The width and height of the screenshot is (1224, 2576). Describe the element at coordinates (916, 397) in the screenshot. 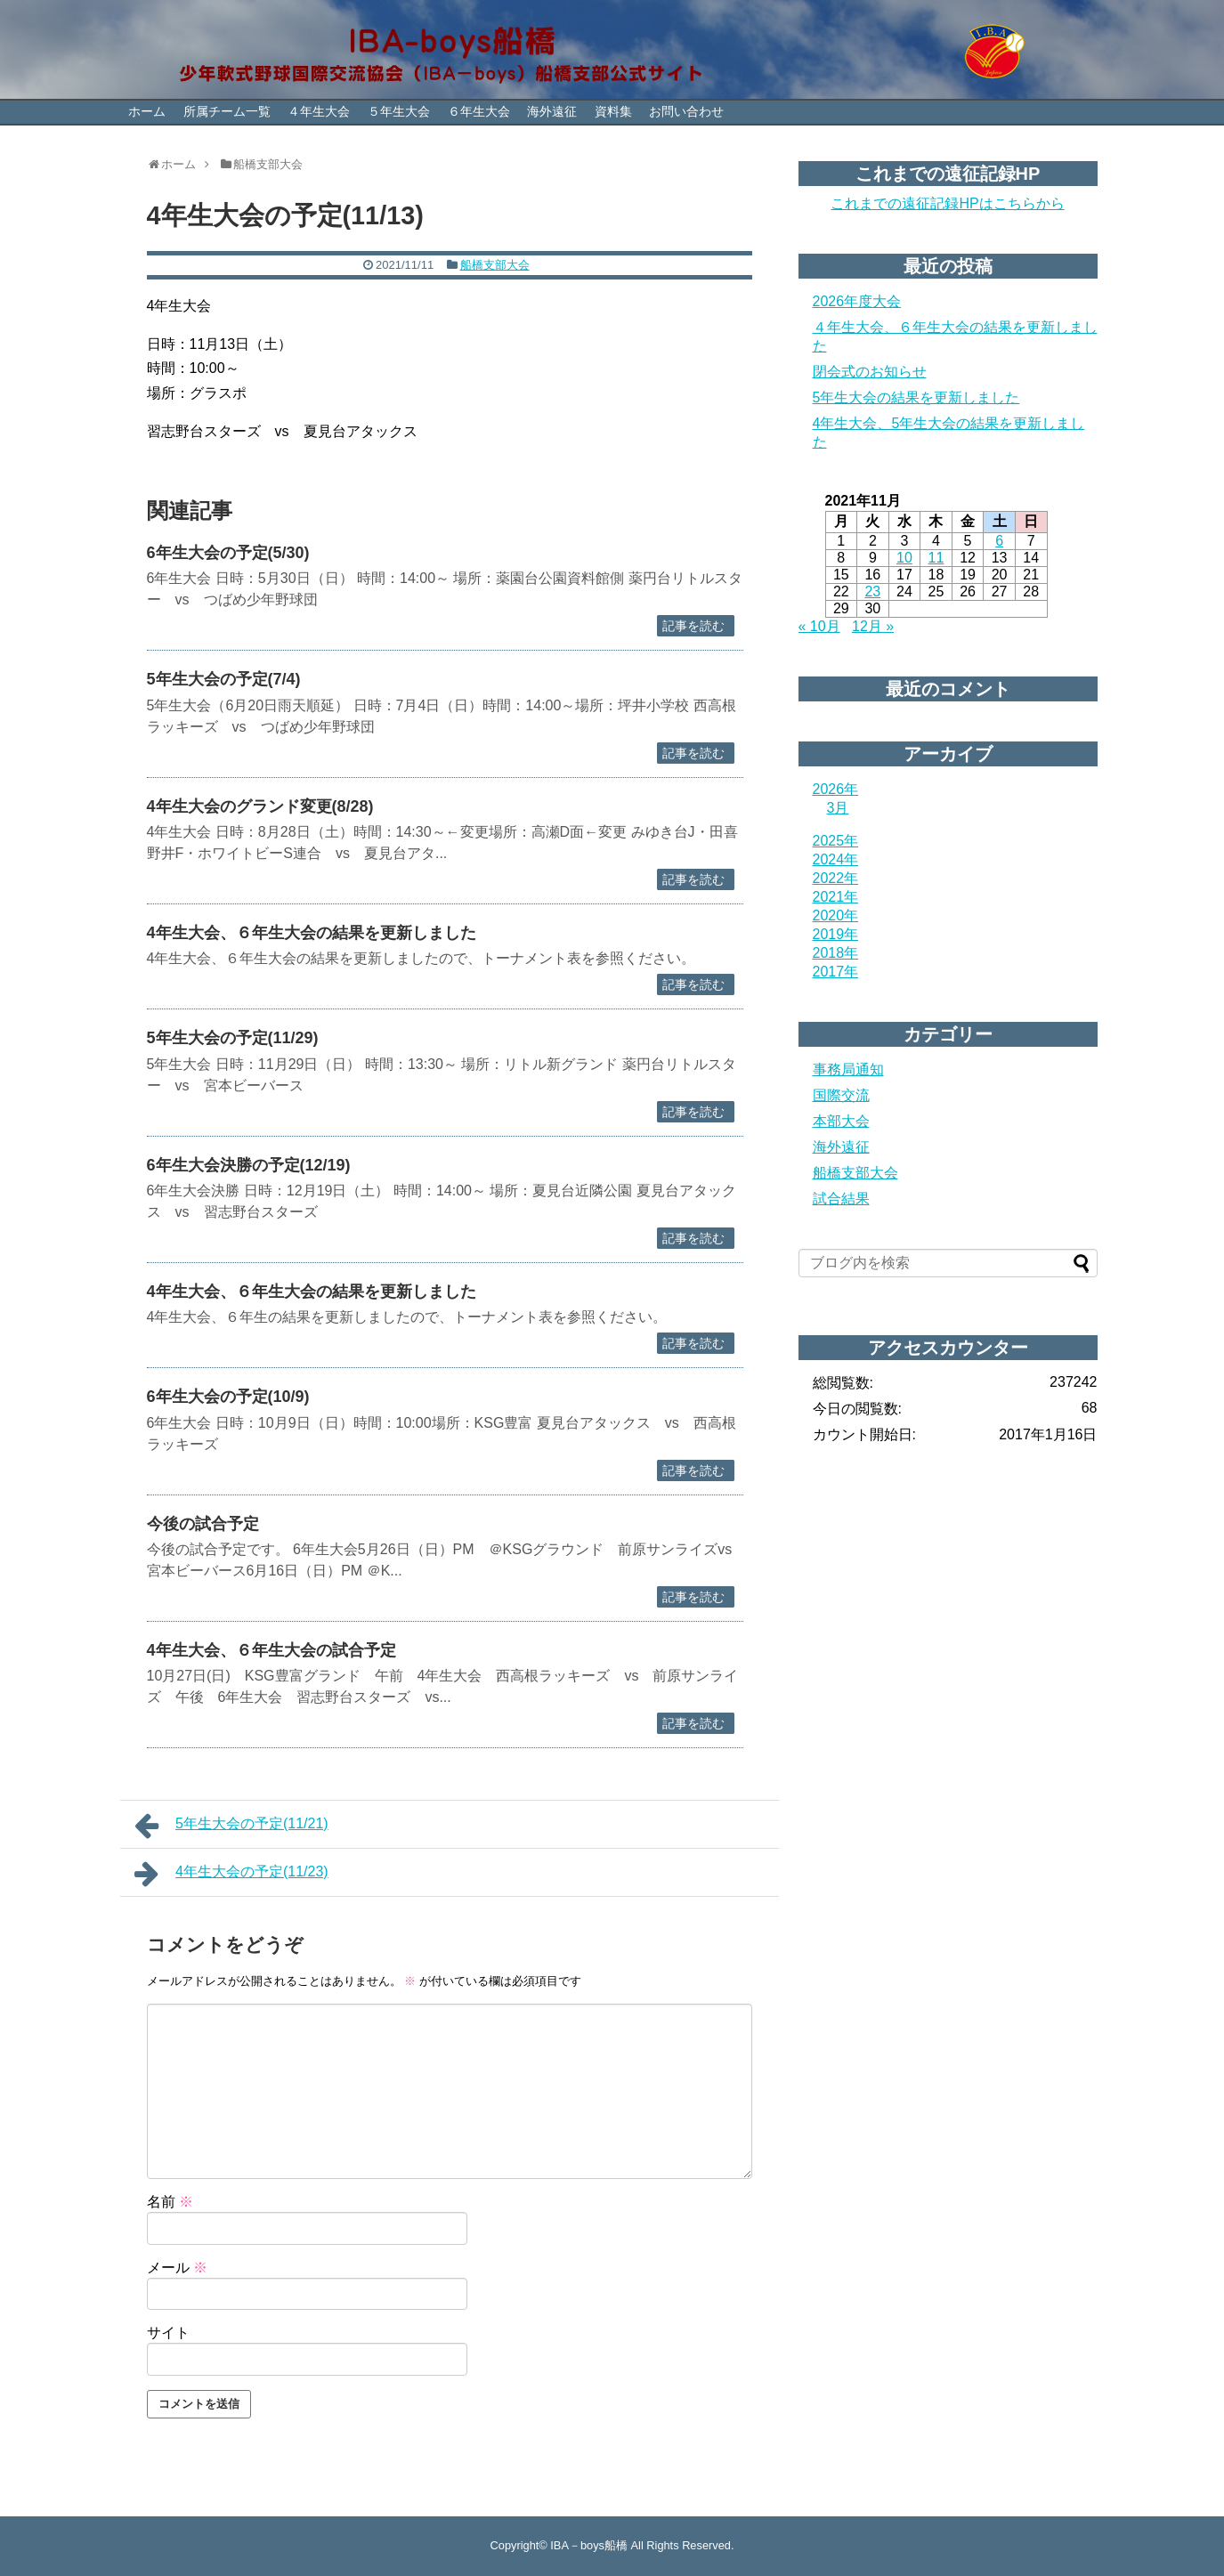

I see `5年生大会の結果を更新しました` at that location.